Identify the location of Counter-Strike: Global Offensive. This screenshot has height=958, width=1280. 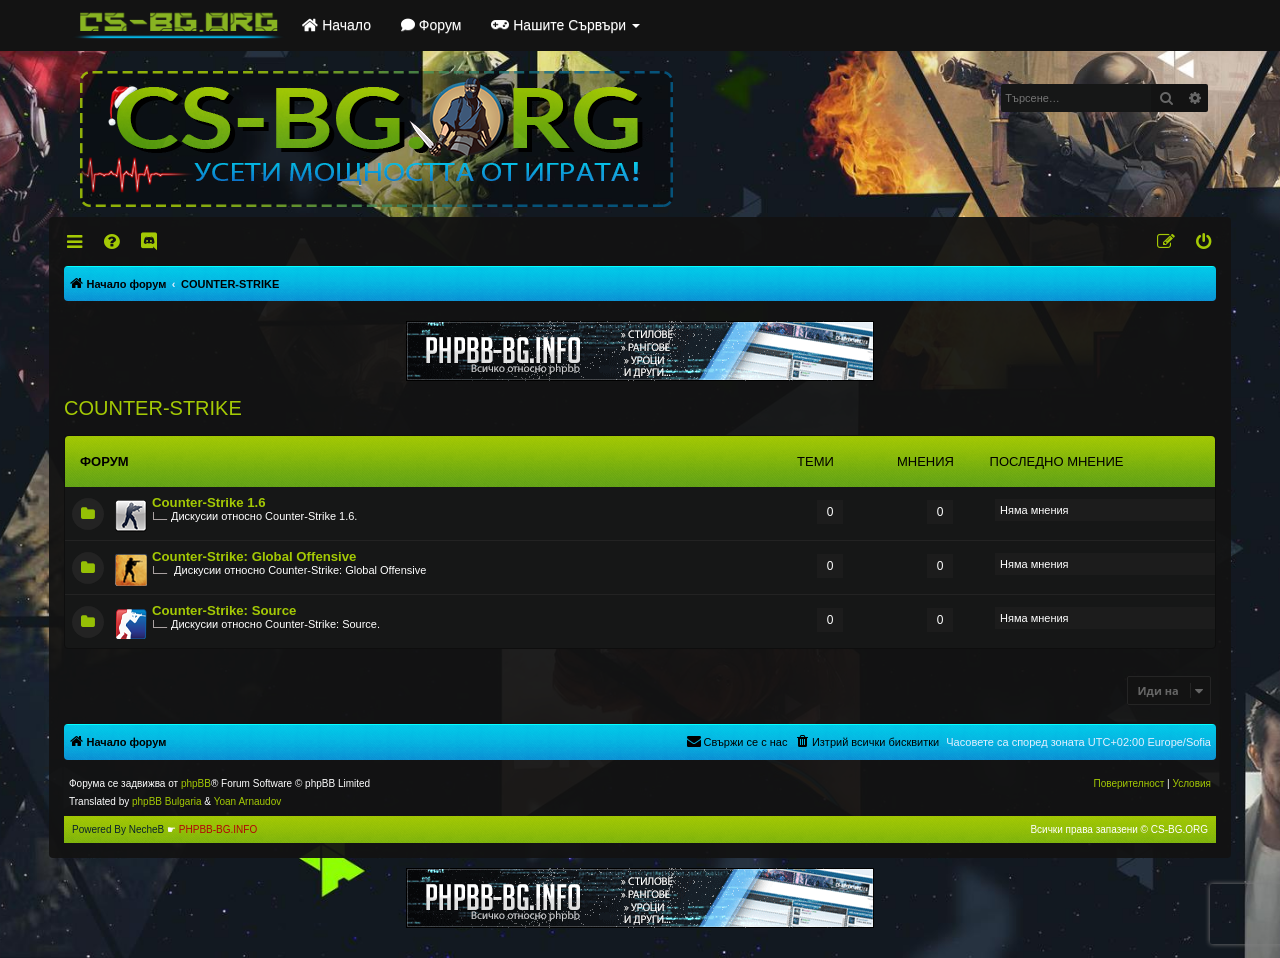
(254, 556).